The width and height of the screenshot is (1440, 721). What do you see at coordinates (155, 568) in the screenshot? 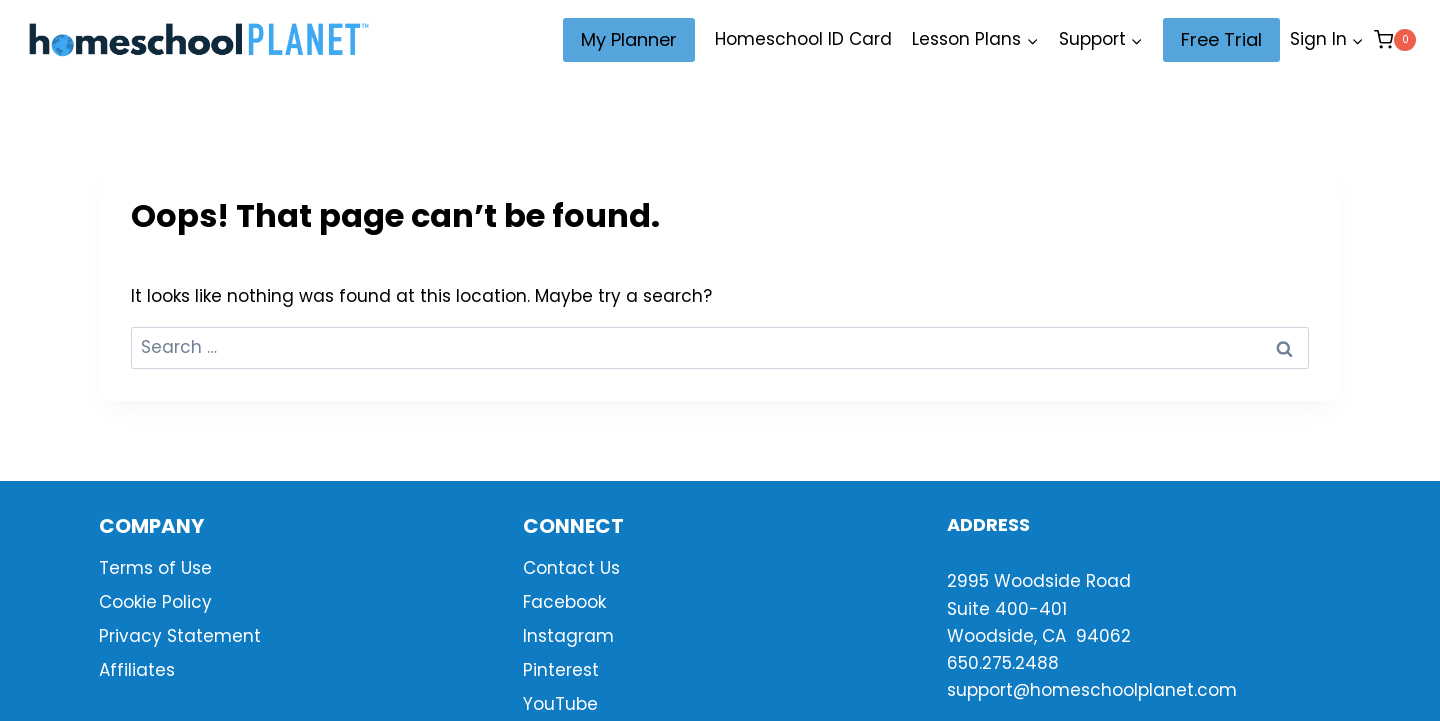
I see `Terms of Use` at bounding box center [155, 568].